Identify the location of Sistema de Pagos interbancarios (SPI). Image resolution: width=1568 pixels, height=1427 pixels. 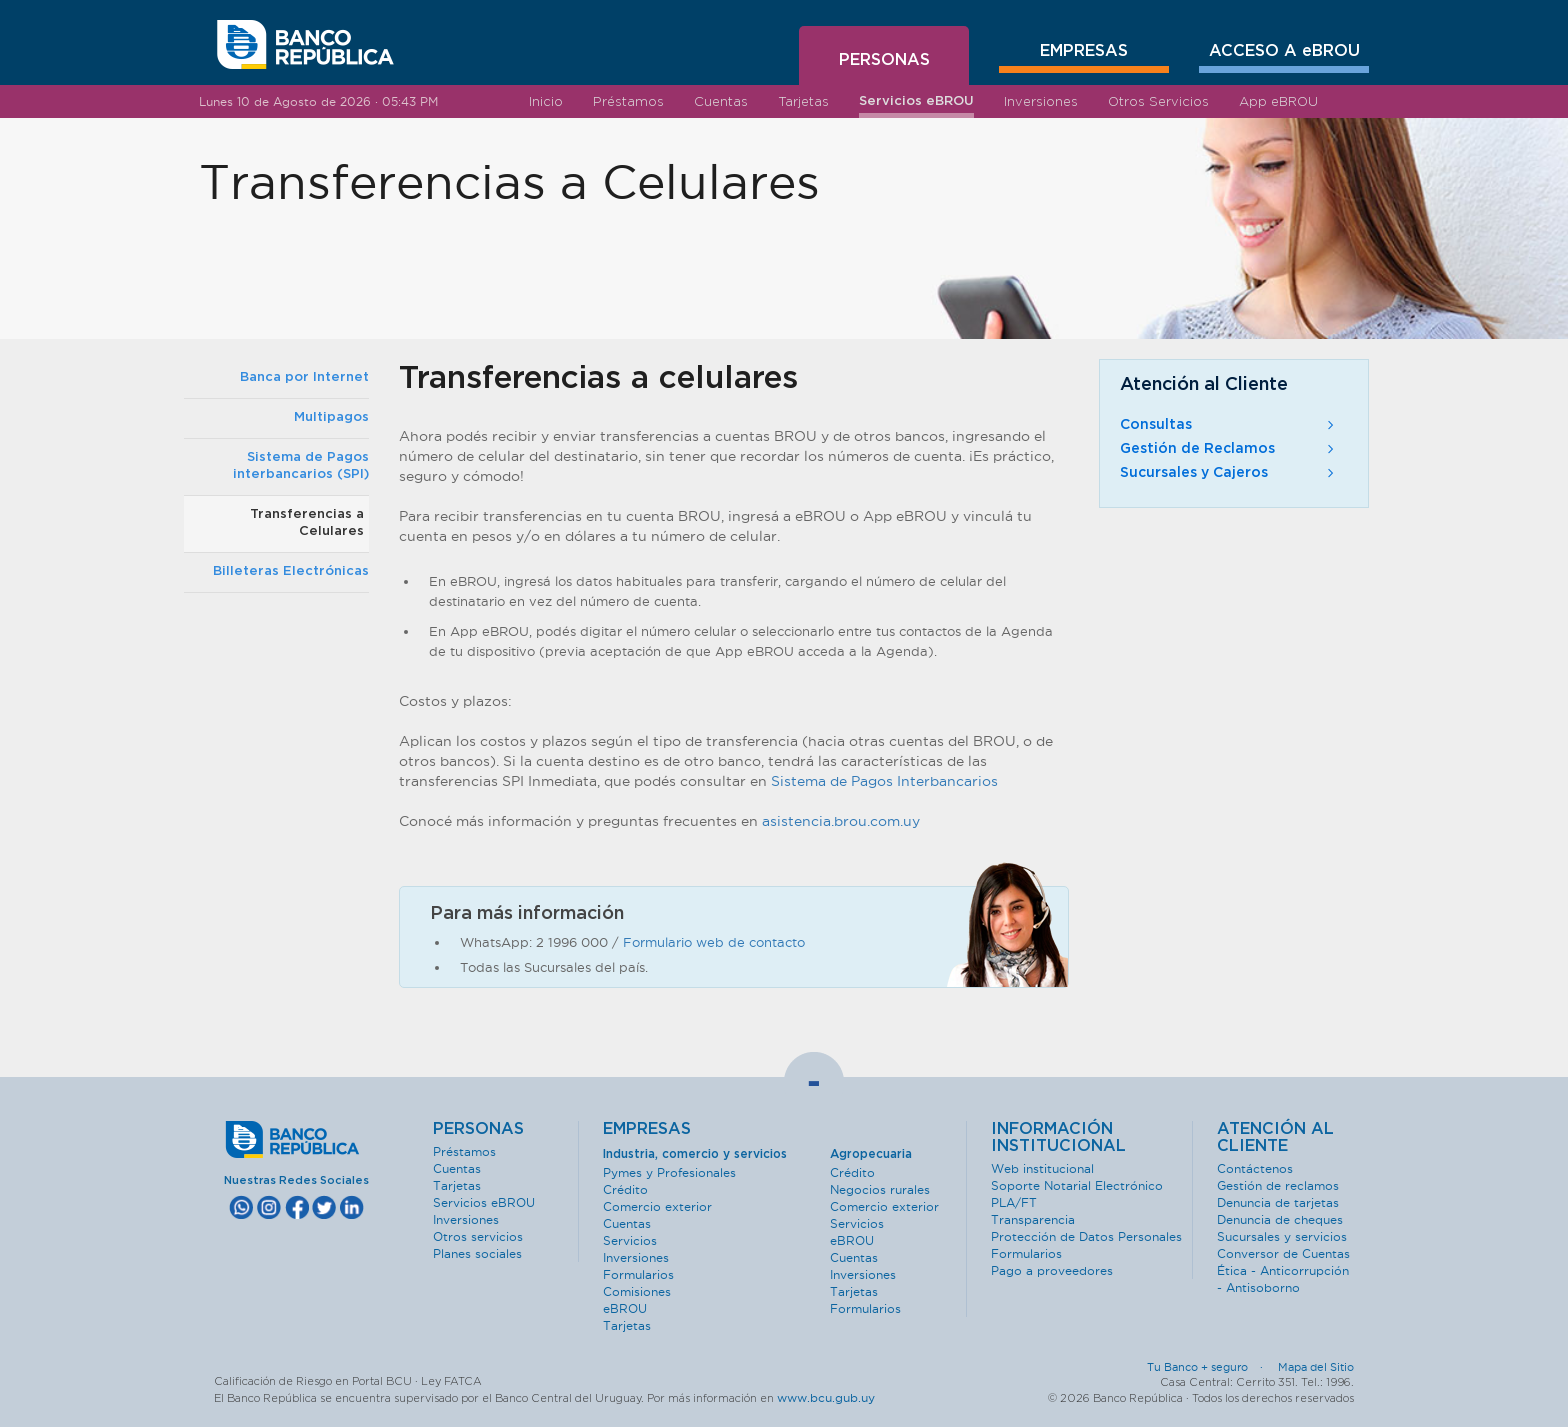
(301, 466).